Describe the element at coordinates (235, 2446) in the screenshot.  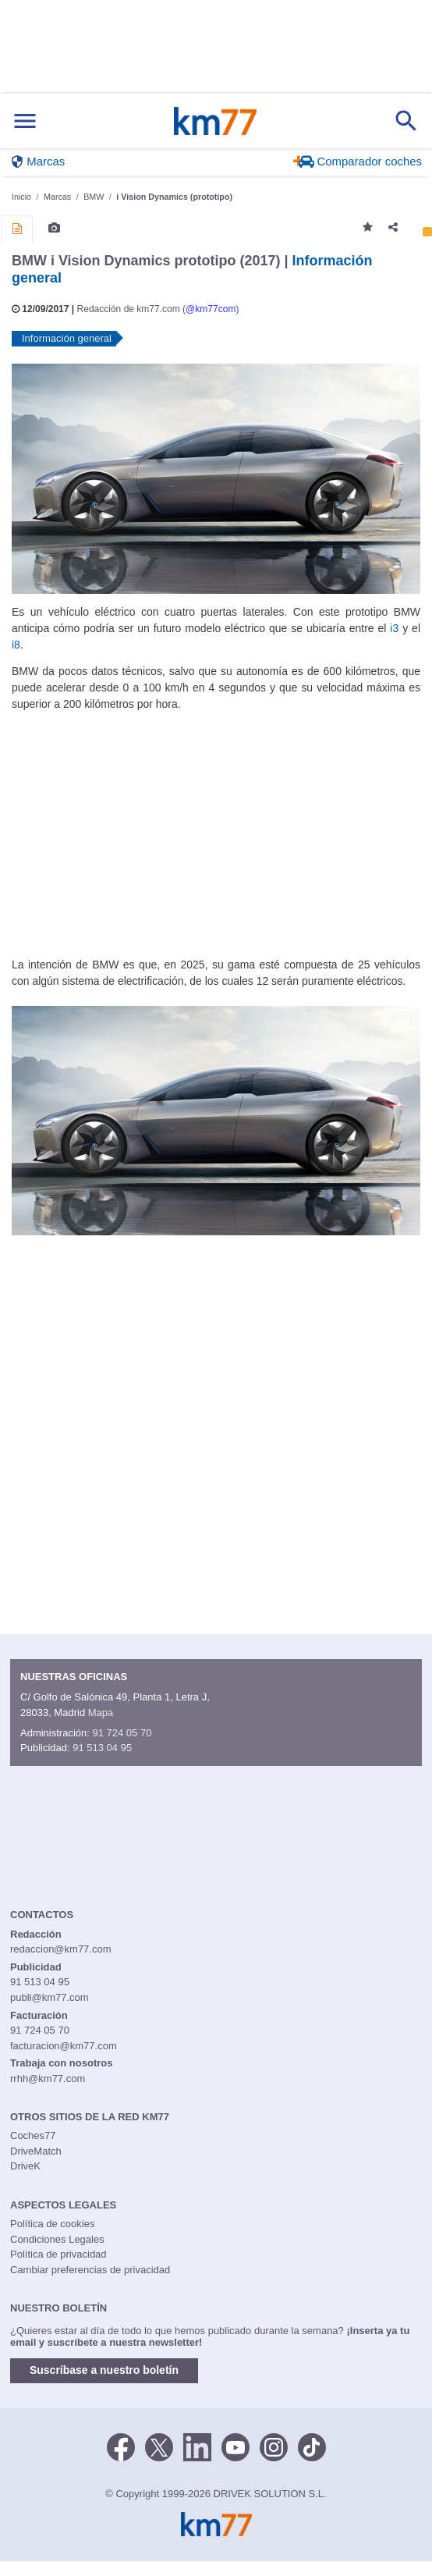
I see `[Youtube]` at that location.